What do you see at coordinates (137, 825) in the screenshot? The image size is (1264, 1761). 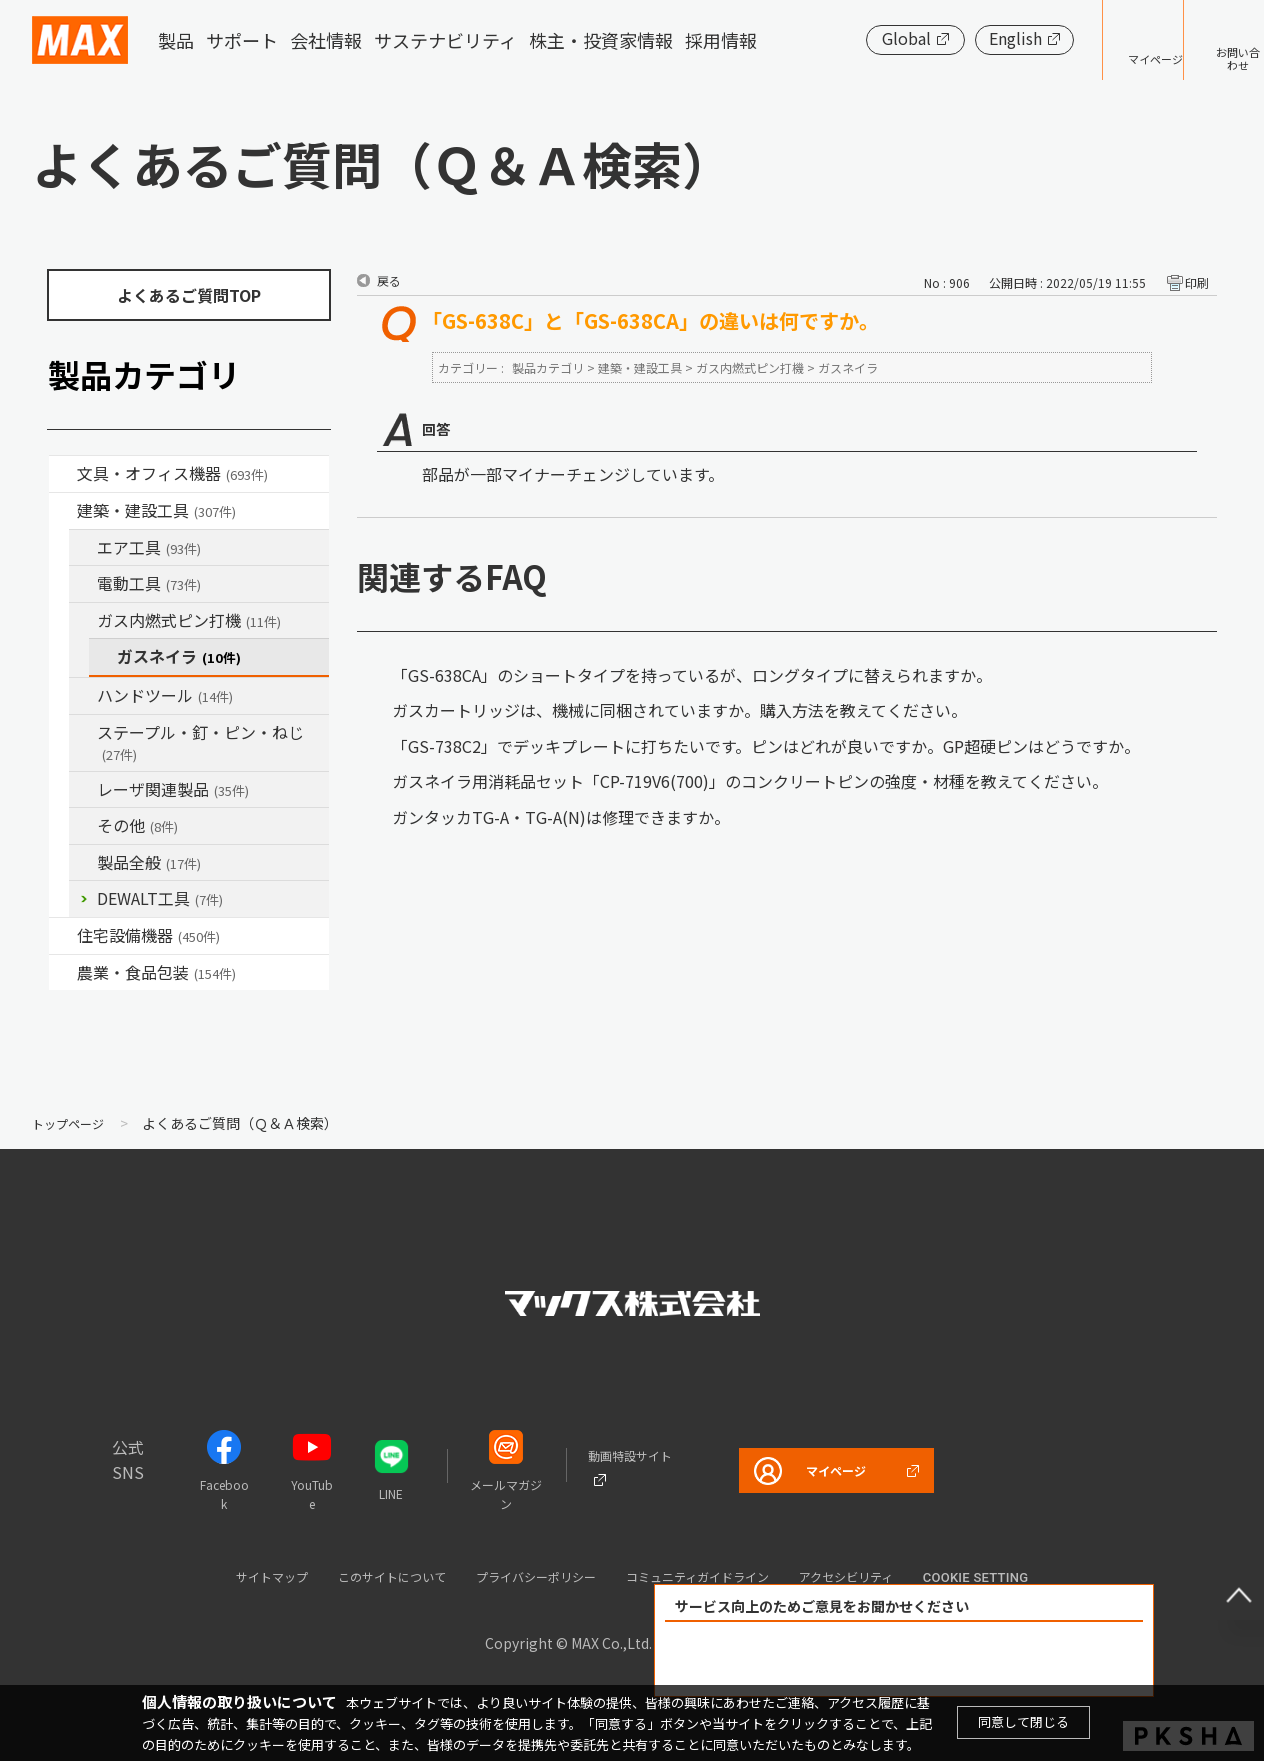 I see `その他` at bounding box center [137, 825].